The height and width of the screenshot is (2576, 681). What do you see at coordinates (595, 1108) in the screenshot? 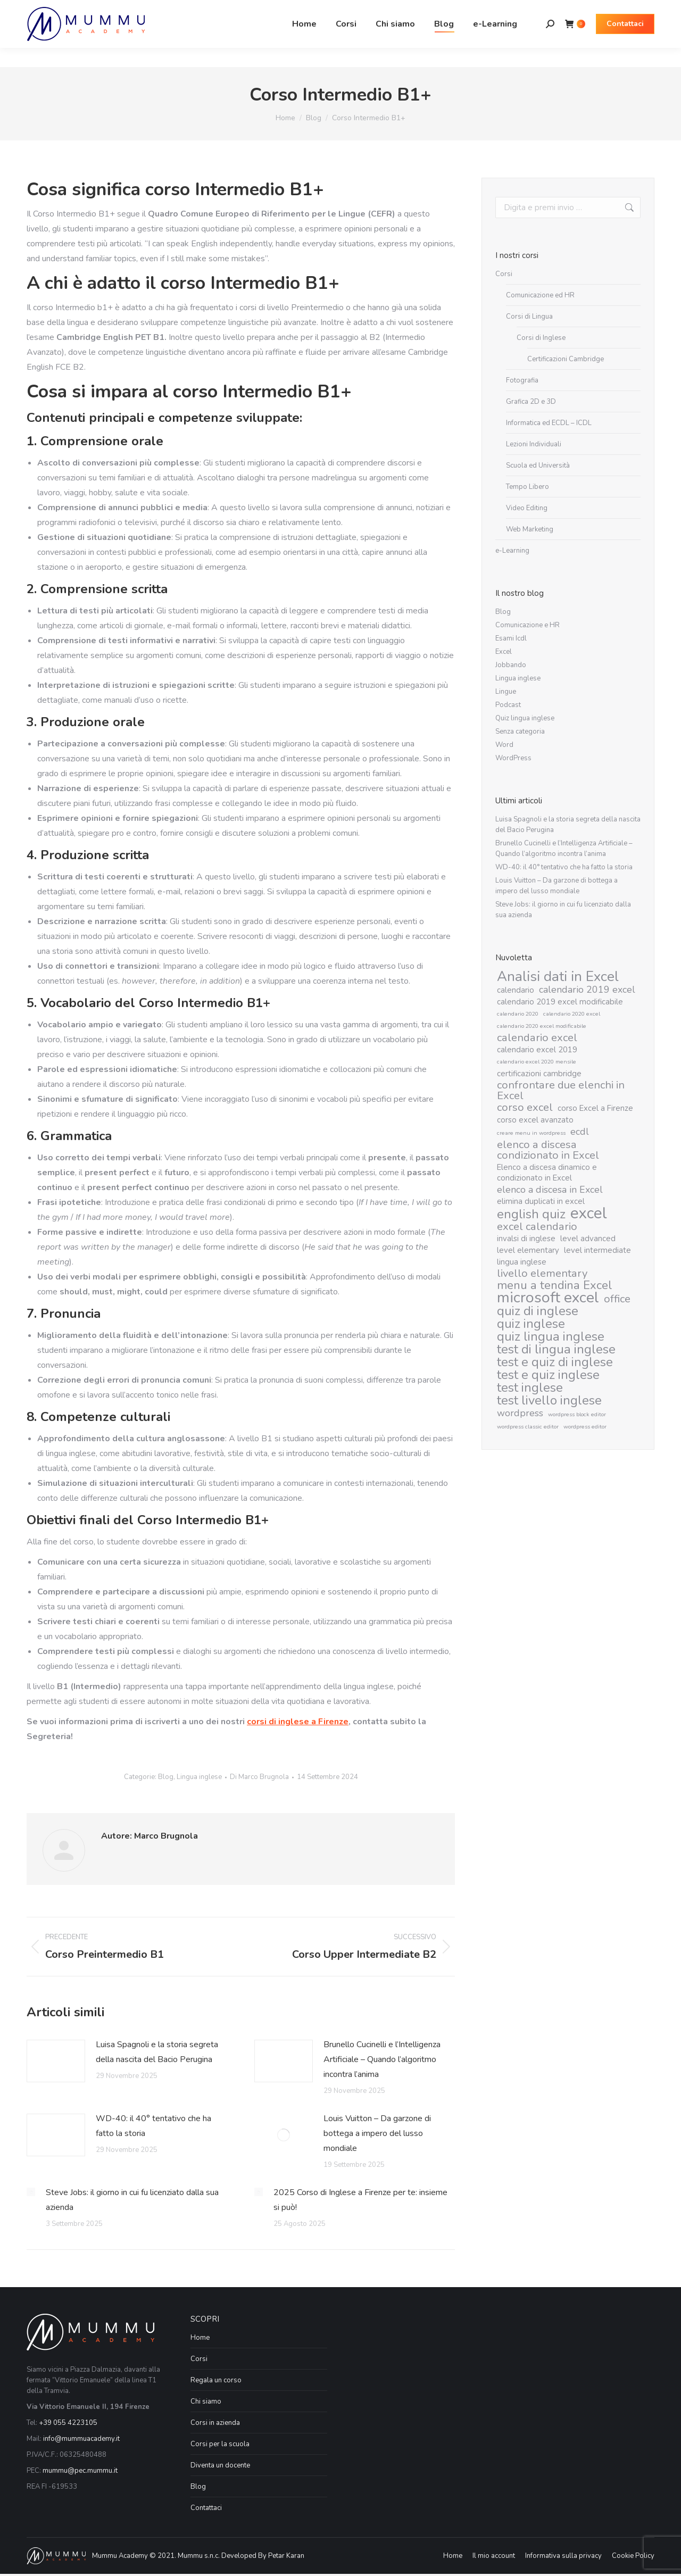
I see `corso Excel a Firenze [corso Excel a Firenze (2 elementi)]` at bounding box center [595, 1108].